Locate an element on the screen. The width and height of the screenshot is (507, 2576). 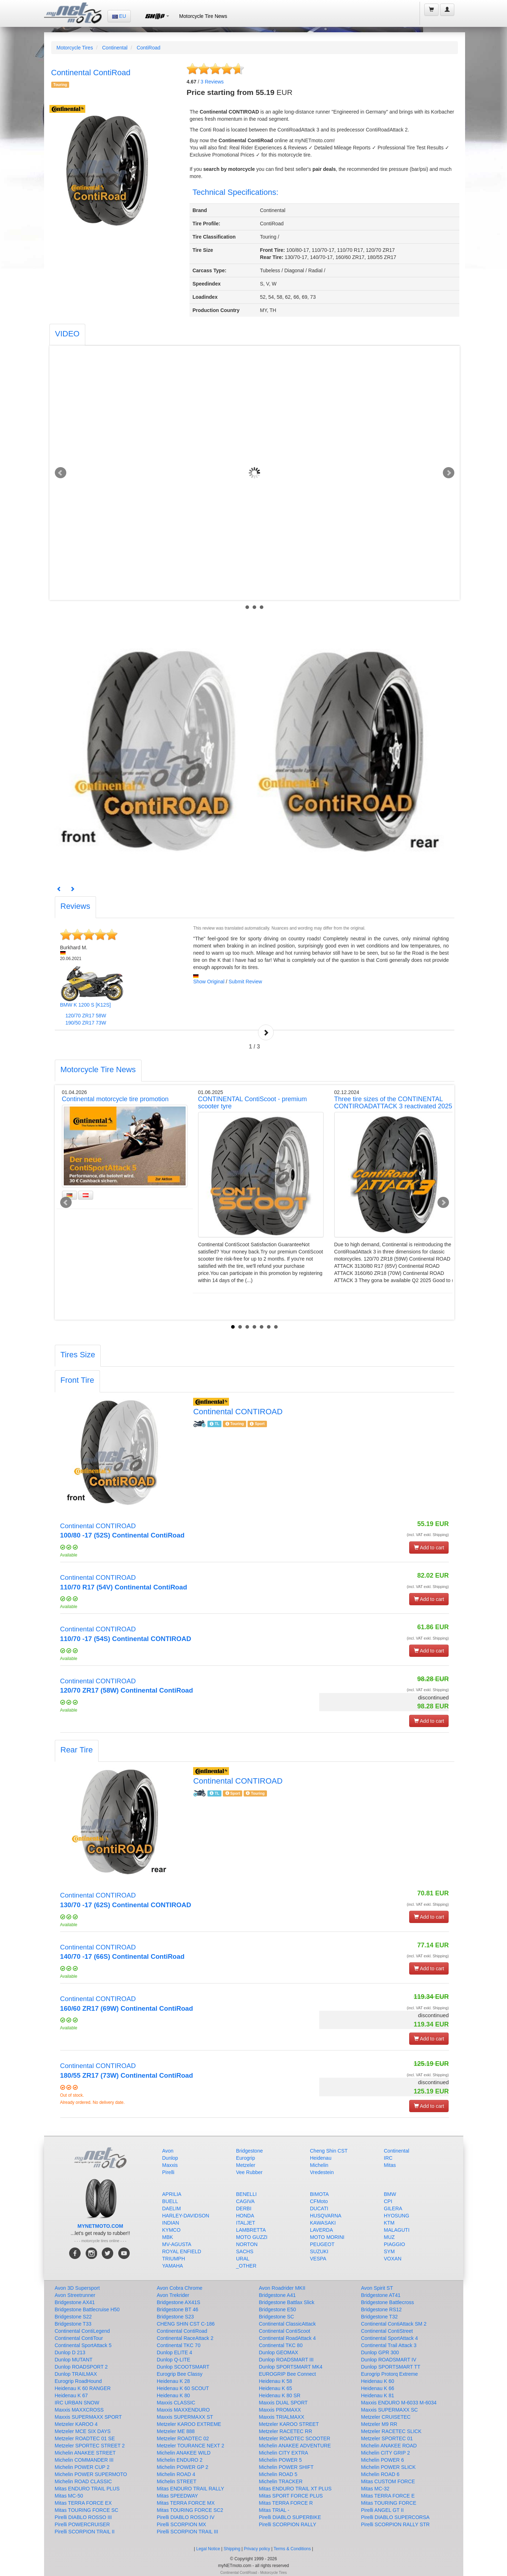
MBK is located at coordinates (167, 2237).